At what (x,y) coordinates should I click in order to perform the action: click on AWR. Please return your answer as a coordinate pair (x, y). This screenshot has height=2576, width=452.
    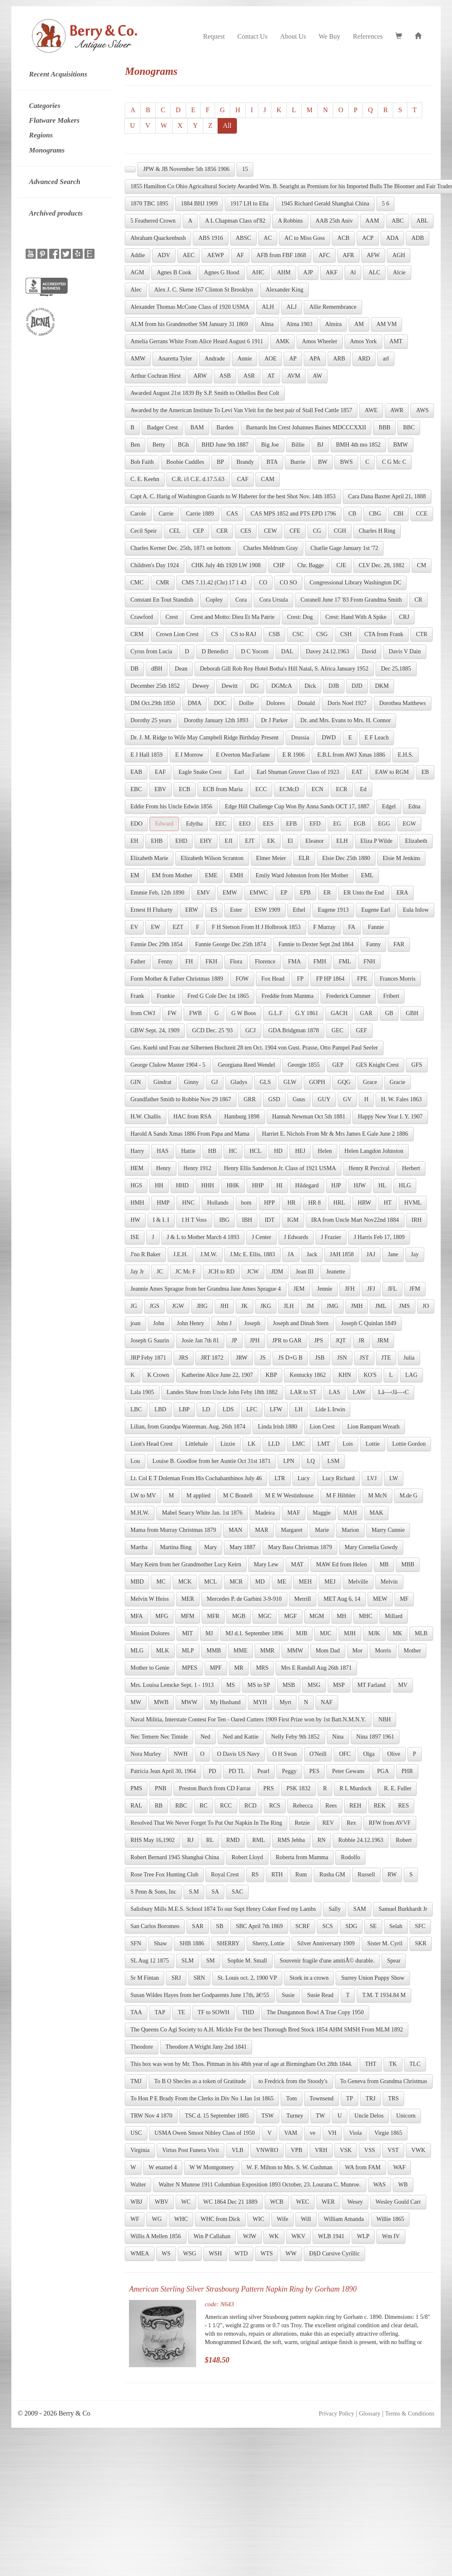
    Looking at the image, I should click on (397, 410).